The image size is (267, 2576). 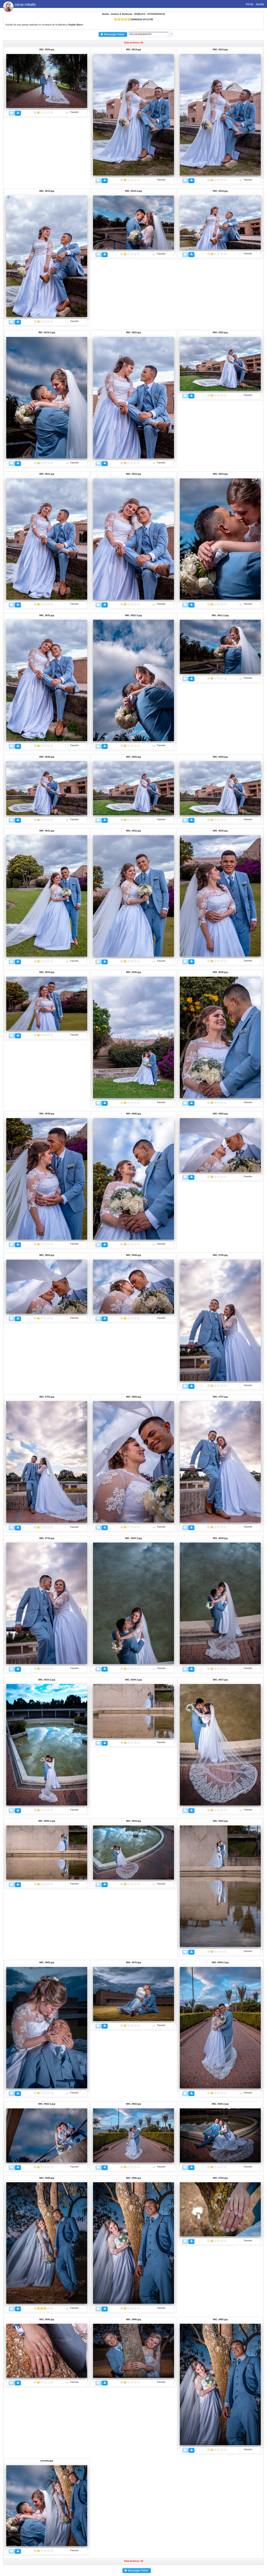 What do you see at coordinates (46, 1255) in the screenshot?
I see `IMG_0653.jpg` at bounding box center [46, 1255].